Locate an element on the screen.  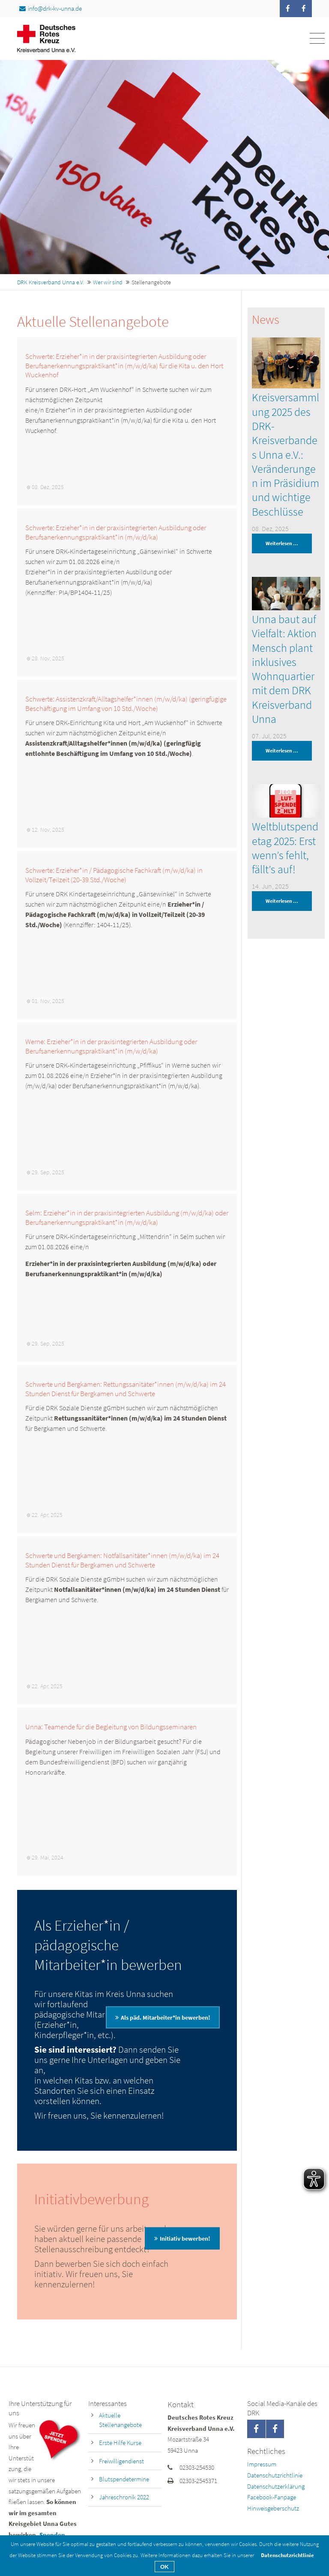
OK is located at coordinates (164, 2567).